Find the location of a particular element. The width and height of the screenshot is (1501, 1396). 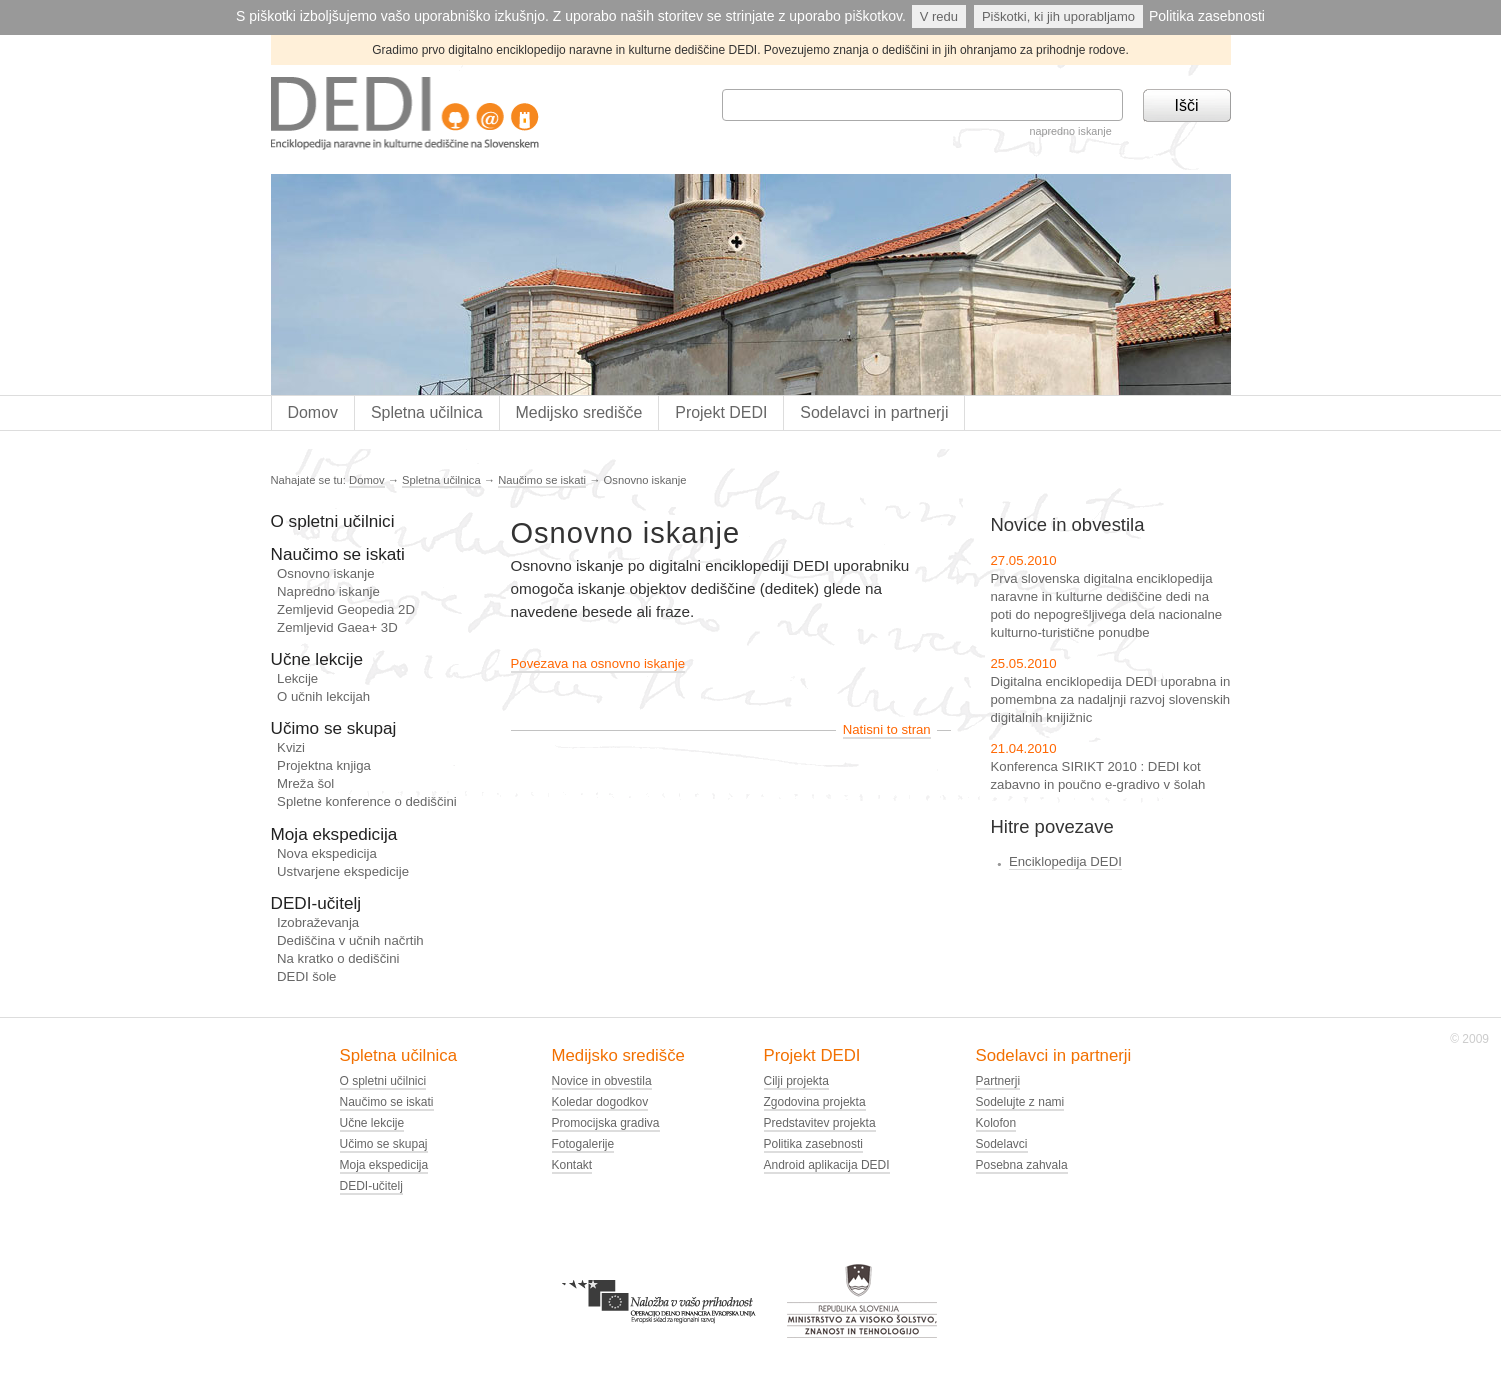

Učne lekcije is located at coordinates (317, 659).